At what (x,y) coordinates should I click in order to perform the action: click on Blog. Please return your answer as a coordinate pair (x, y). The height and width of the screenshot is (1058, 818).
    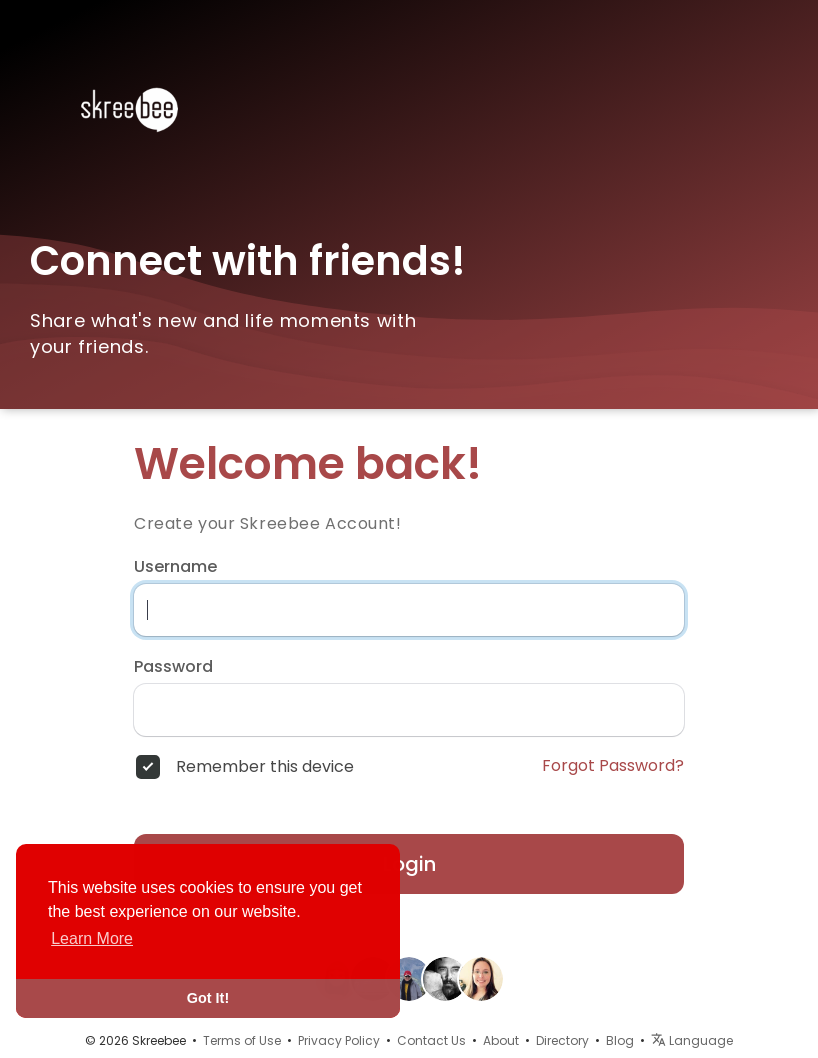
    Looking at the image, I should click on (620, 1040).